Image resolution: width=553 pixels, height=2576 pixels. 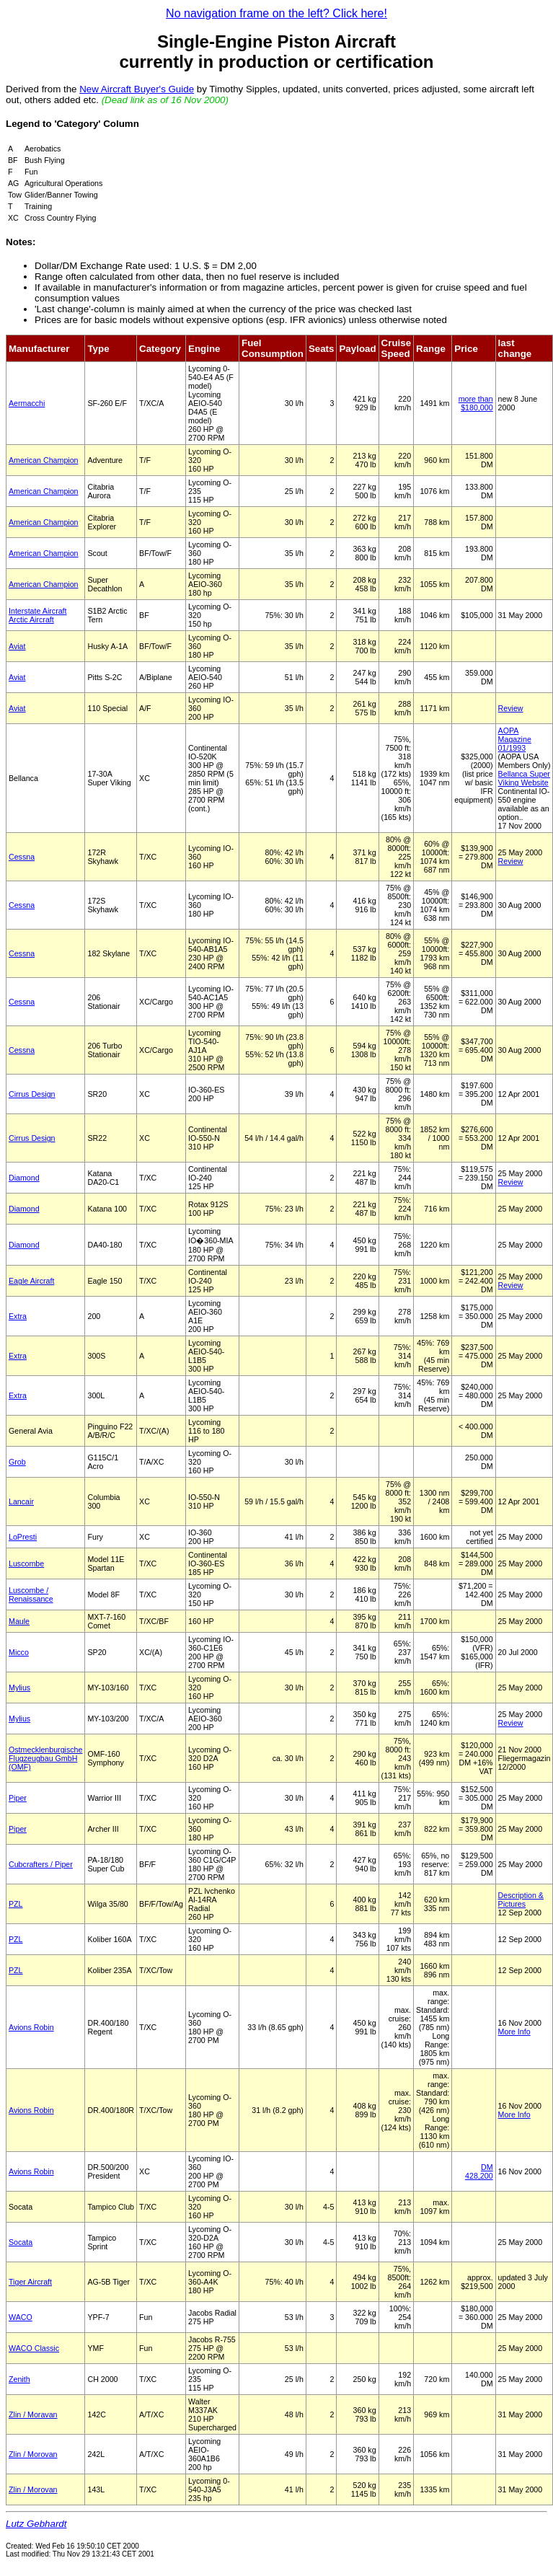 What do you see at coordinates (19, 1687) in the screenshot?
I see `Mylius` at bounding box center [19, 1687].